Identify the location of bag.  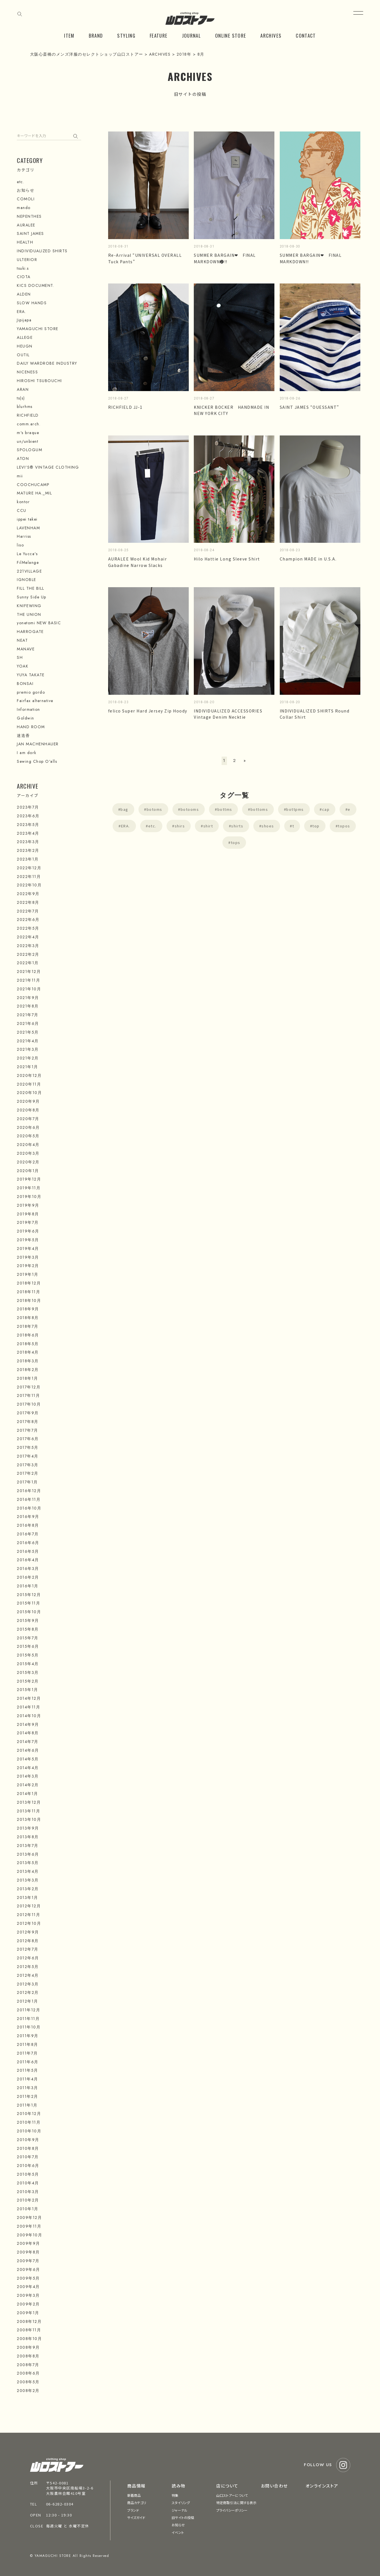
(124, 809).